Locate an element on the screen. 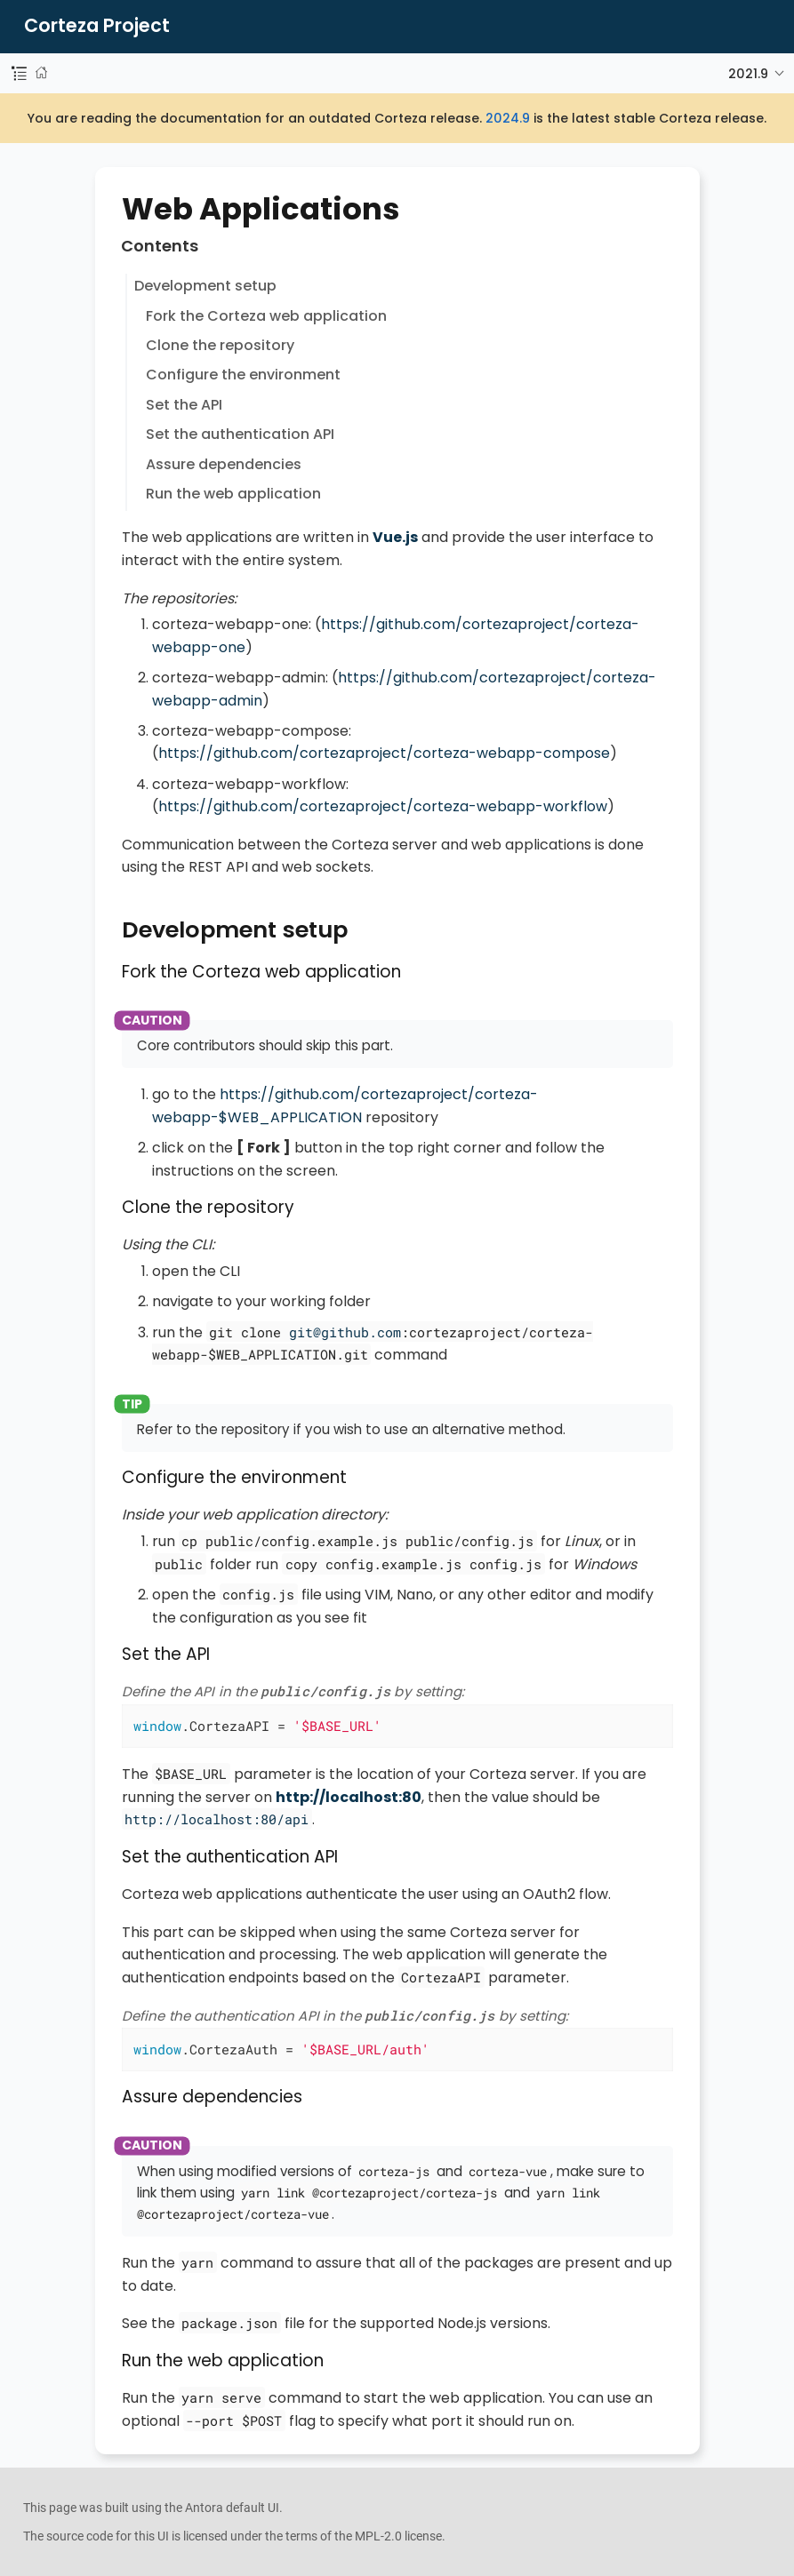 This screenshot has height=2576, width=794. Clone the repository is located at coordinates (220, 345).